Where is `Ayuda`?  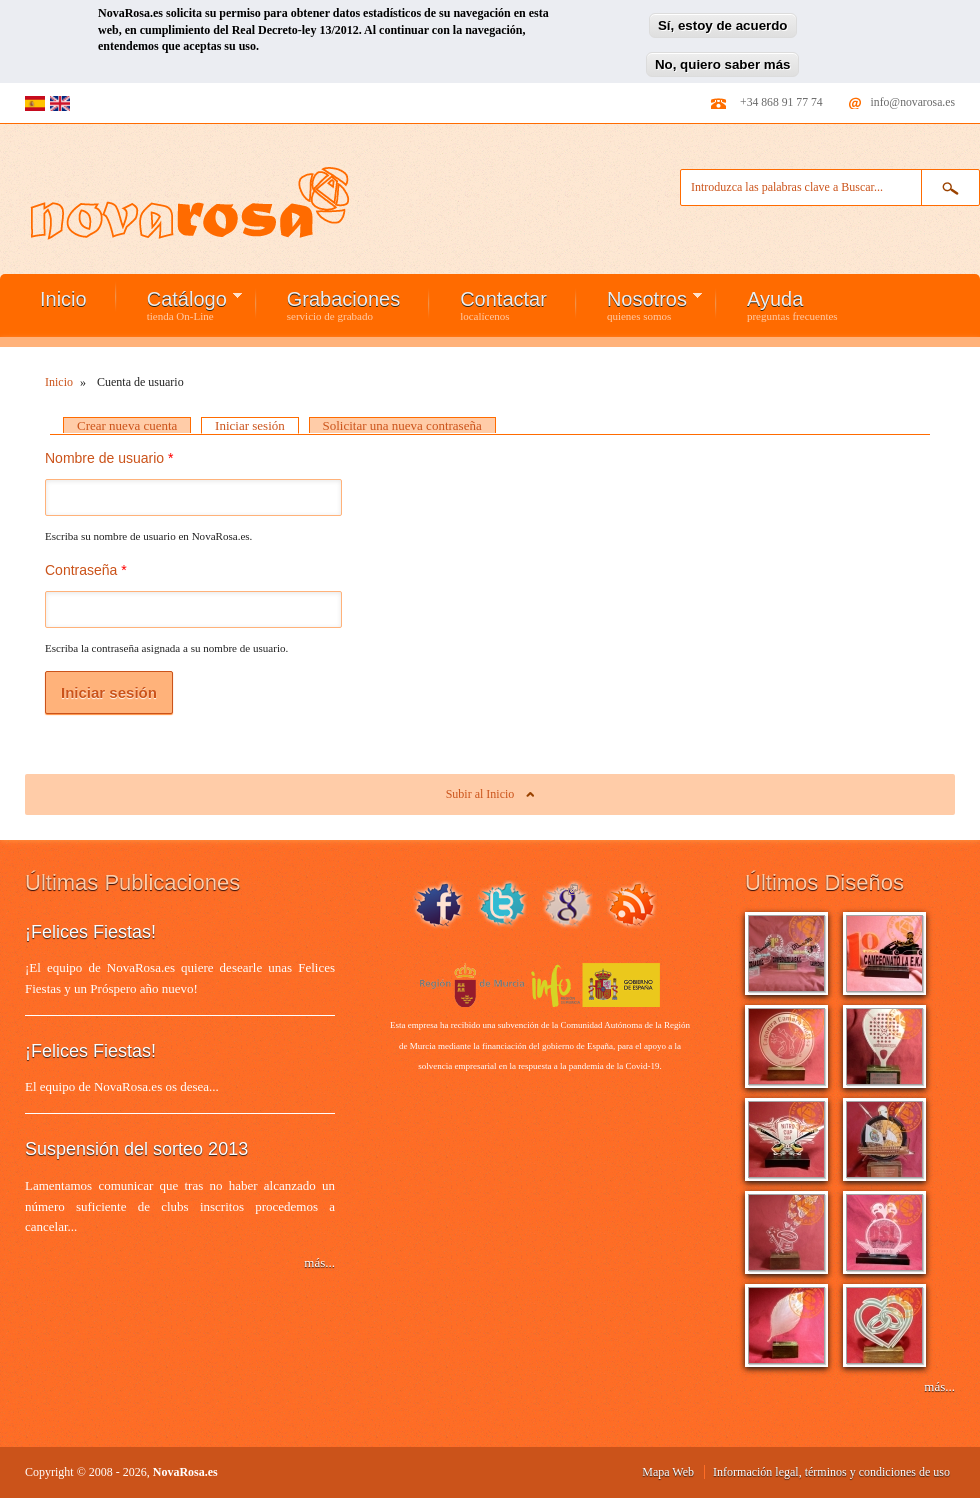 Ayuda is located at coordinates (792, 305).